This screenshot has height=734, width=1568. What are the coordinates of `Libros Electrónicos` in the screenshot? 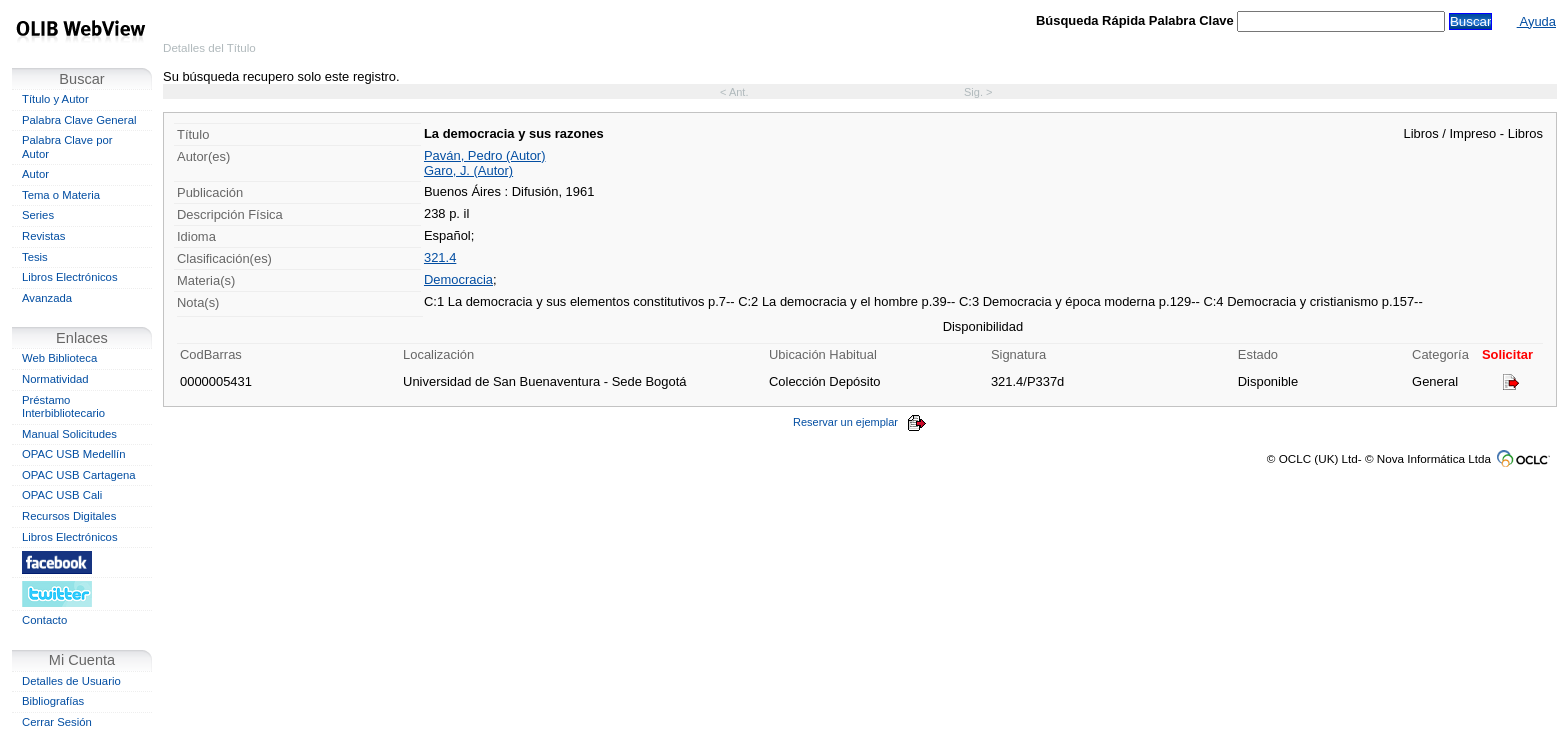 It's located at (70, 277).